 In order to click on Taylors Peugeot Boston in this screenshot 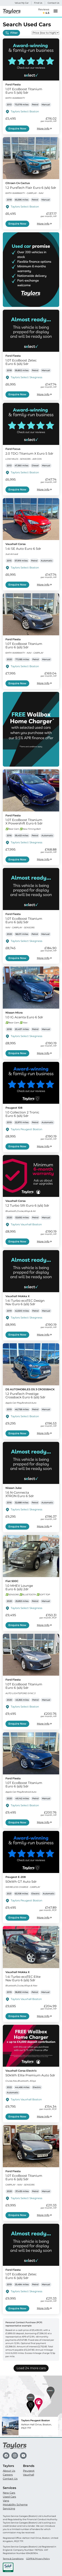, I will do `click(26, 1129)`.